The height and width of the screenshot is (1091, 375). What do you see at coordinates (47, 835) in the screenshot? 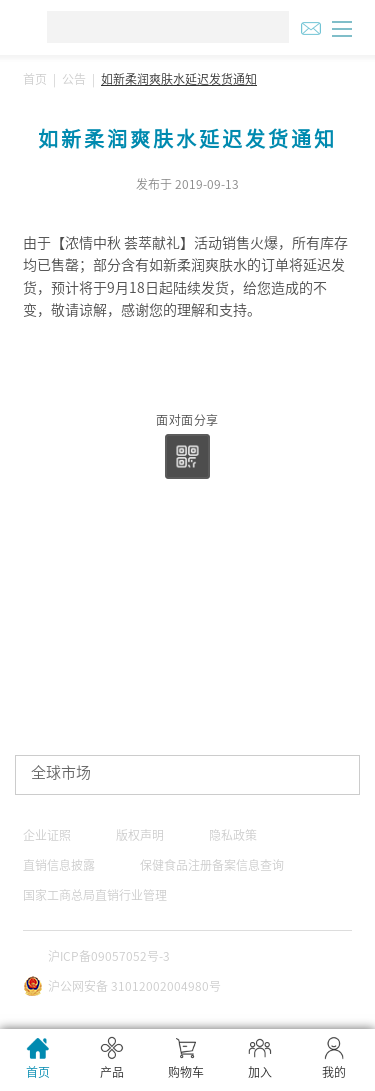
I see `企业证照` at bounding box center [47, 835].